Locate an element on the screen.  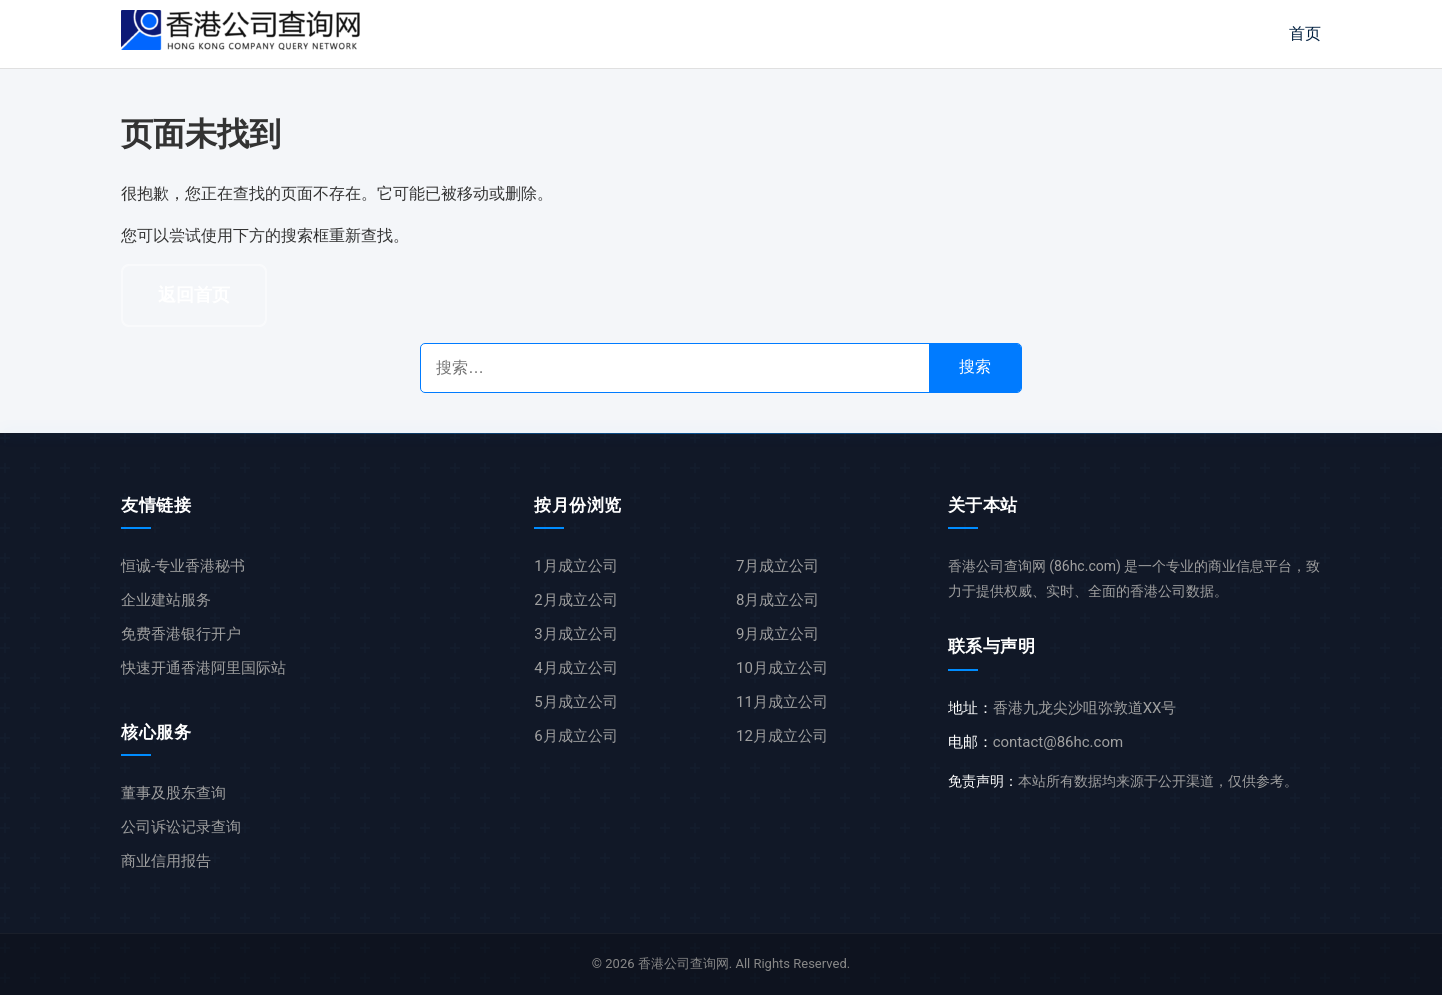
11月成立公司 is located at coordinates (782, 702).